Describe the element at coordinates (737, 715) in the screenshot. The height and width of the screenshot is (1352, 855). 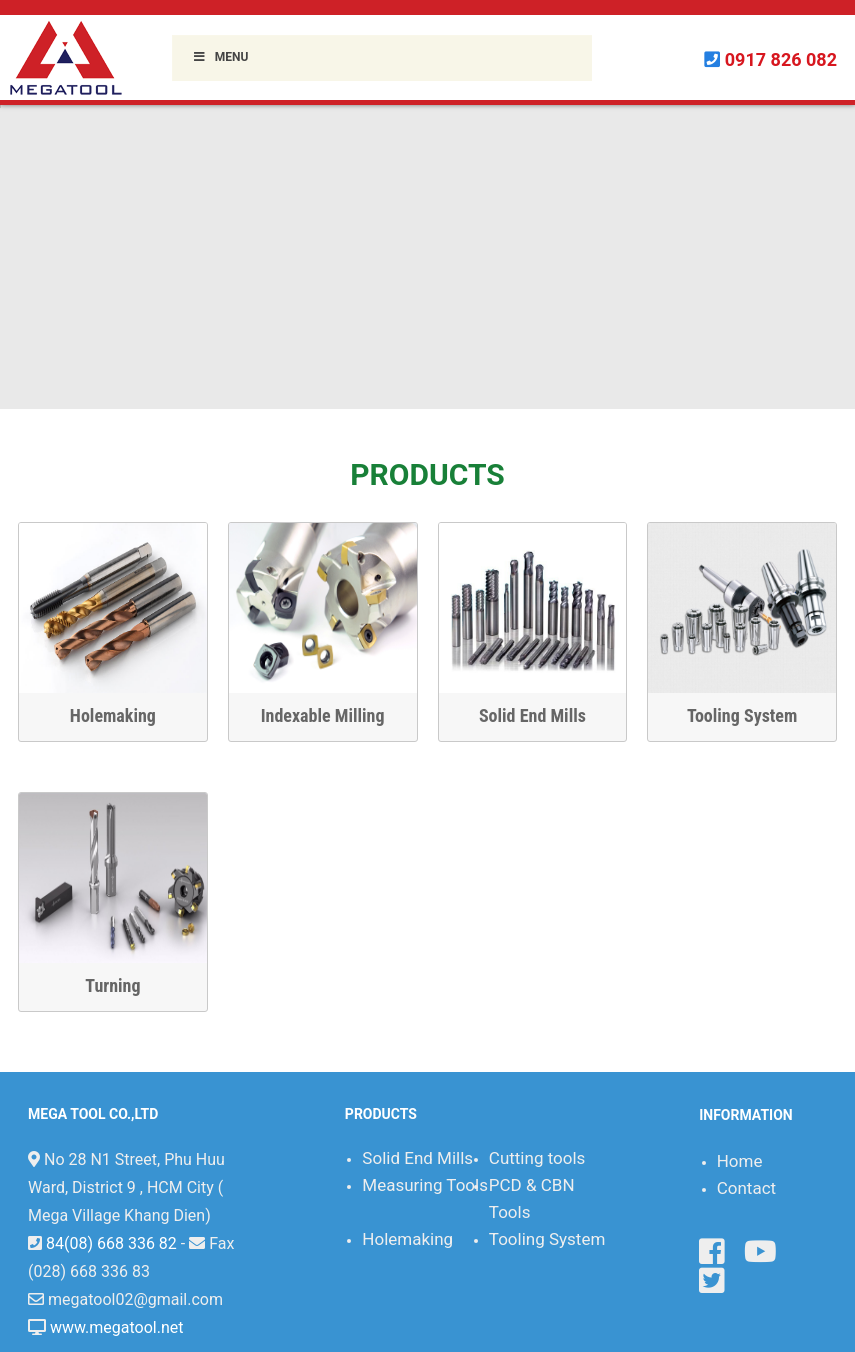
I see `Tooling System` at that location.